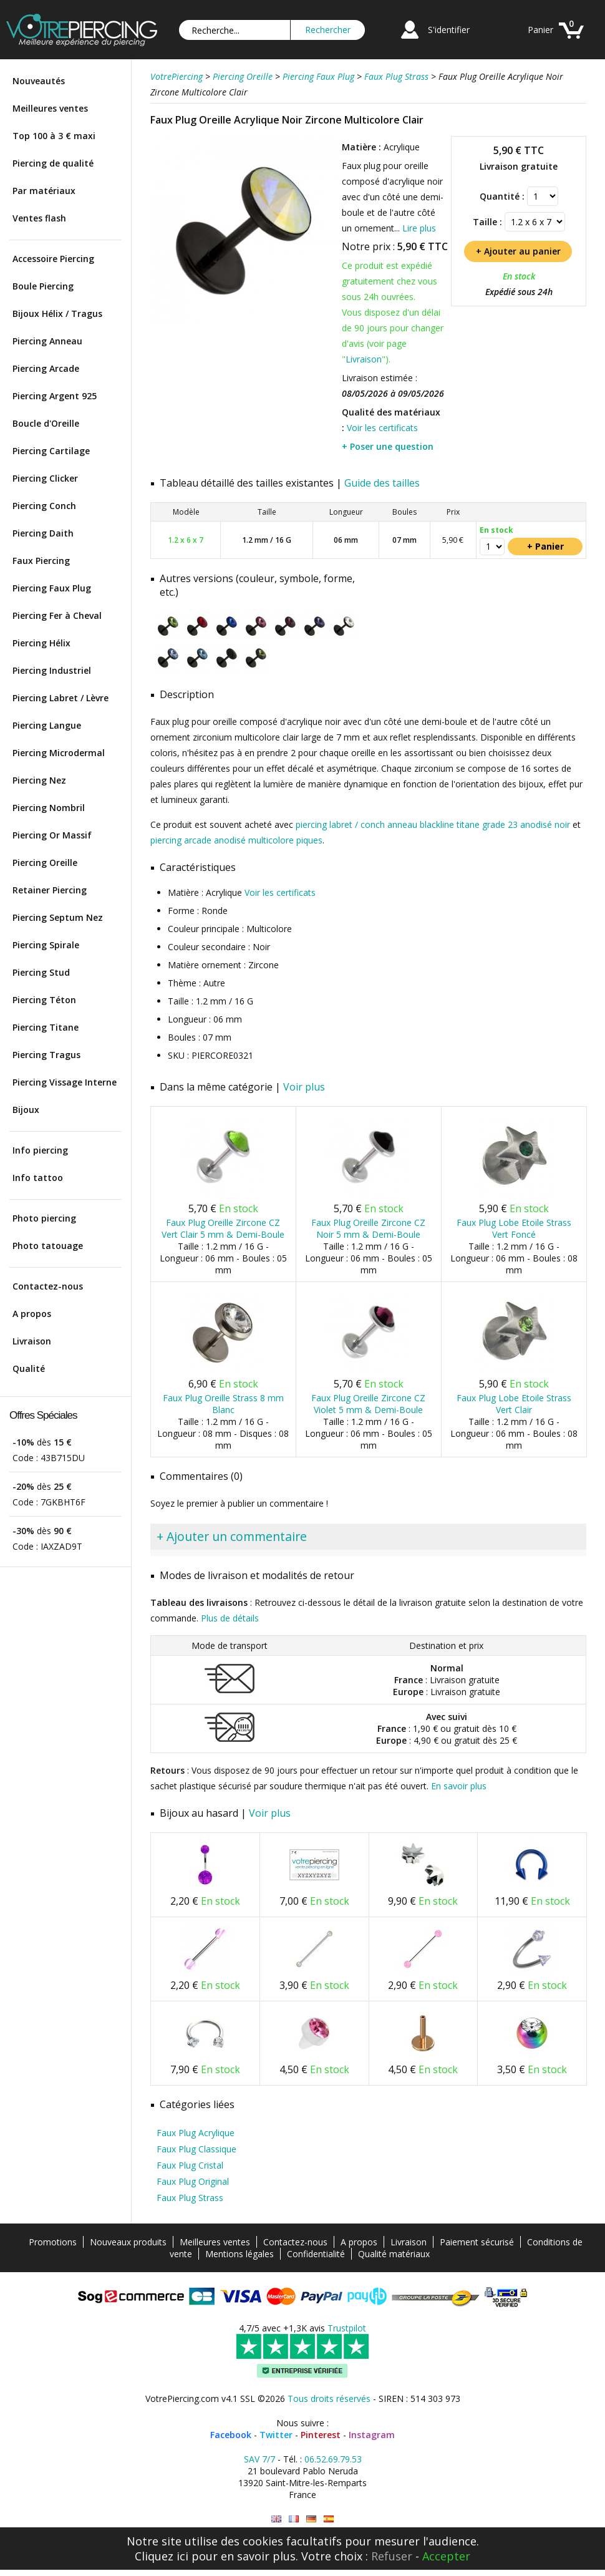  I want to click on Faux Plug Oreille Strass 8 mm Blanc, so click(223, 1404).